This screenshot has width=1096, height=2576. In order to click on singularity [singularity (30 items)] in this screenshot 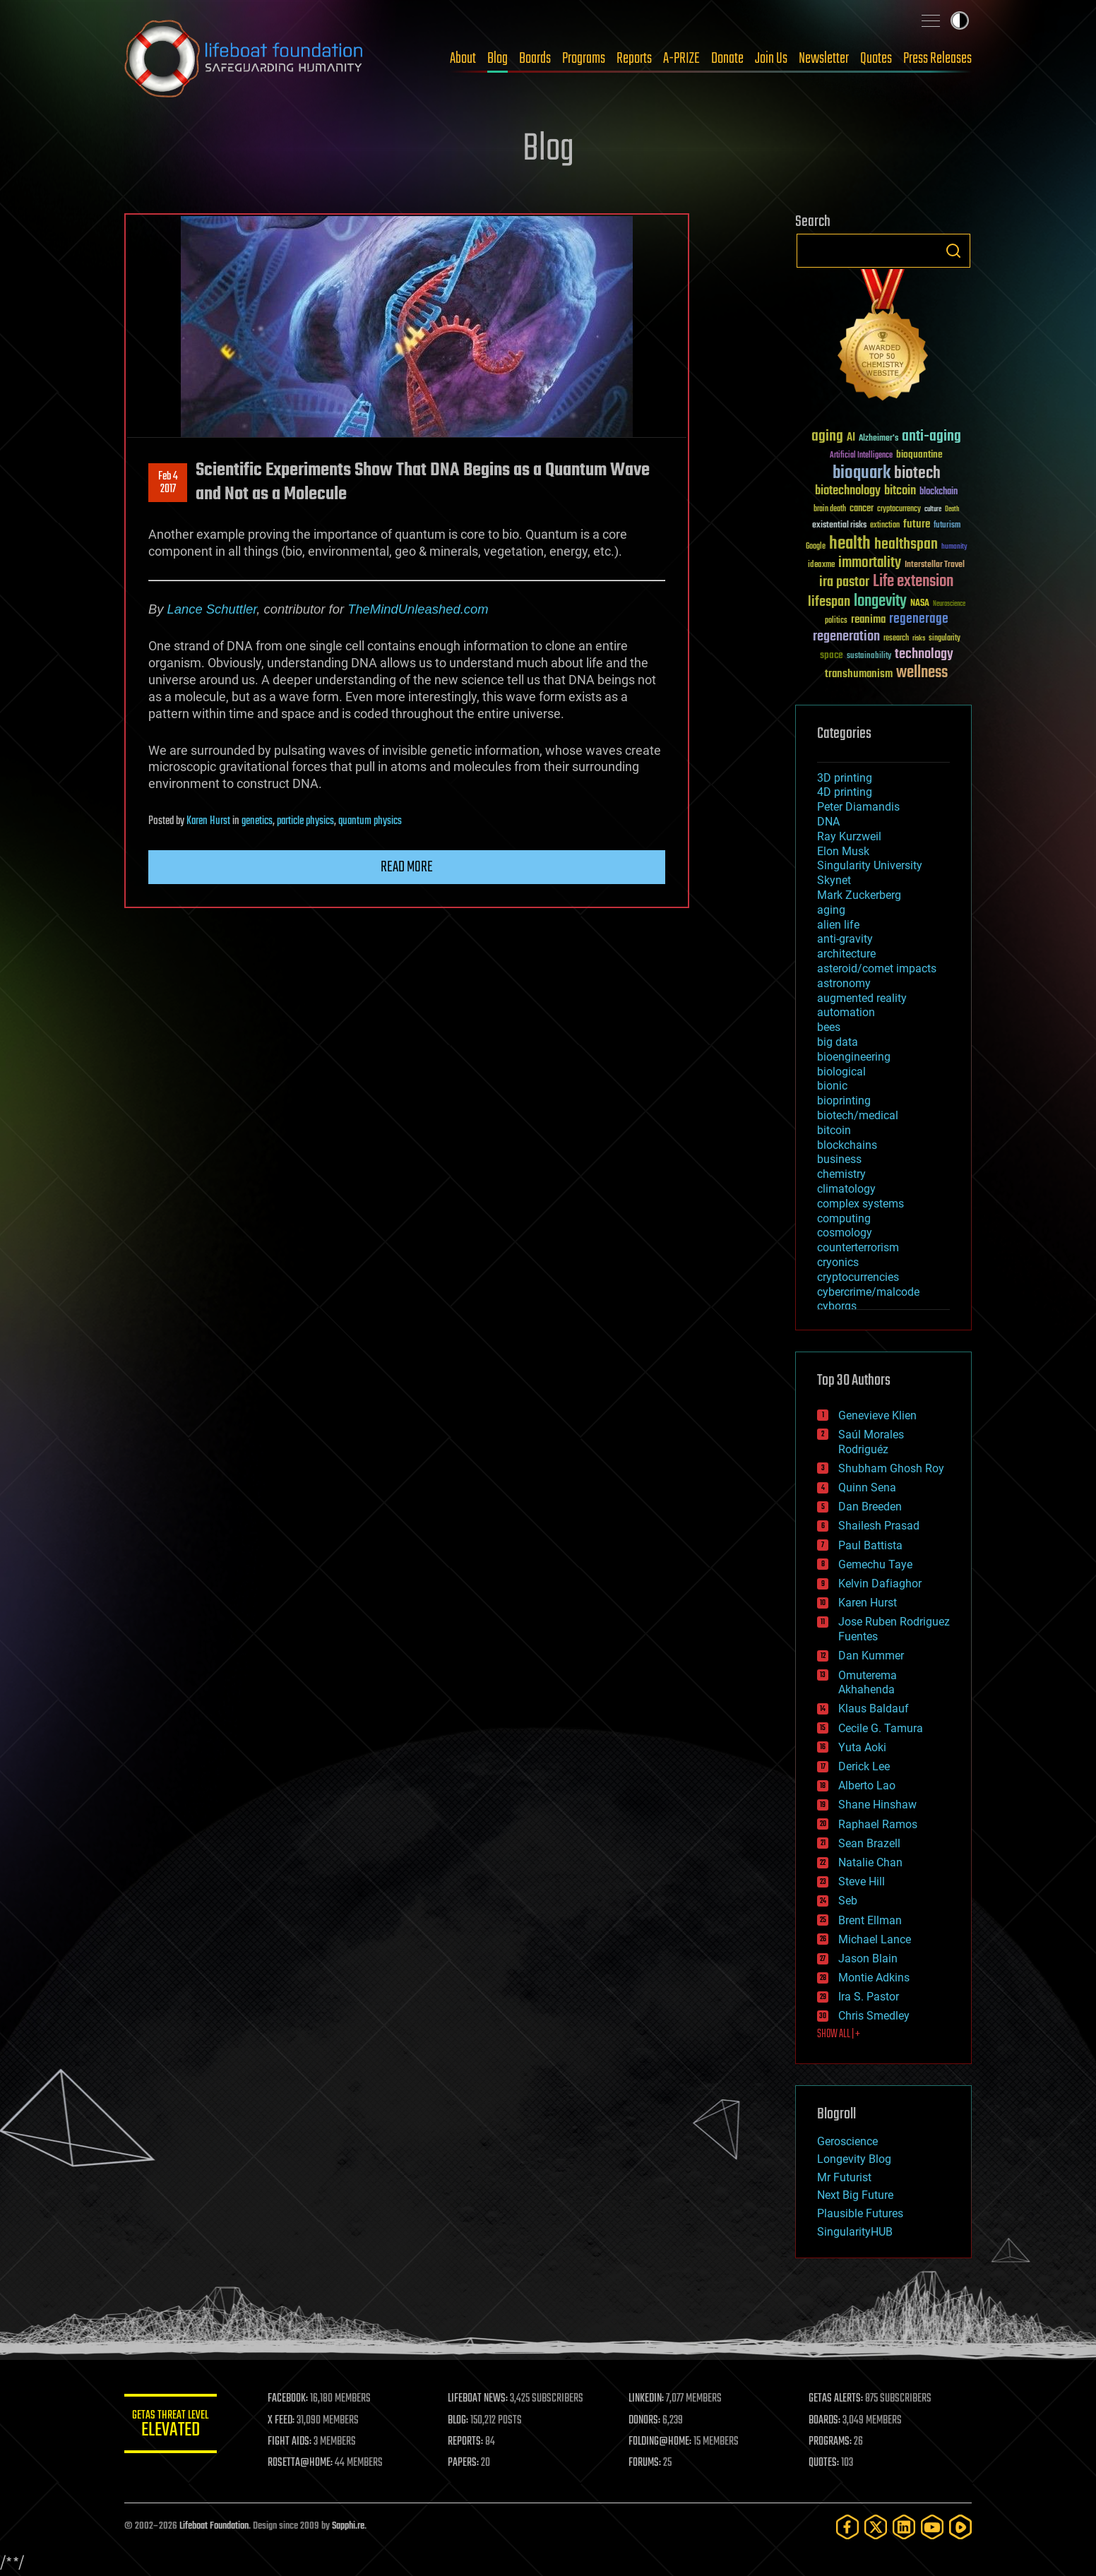, I will do `click(944, 638)`.